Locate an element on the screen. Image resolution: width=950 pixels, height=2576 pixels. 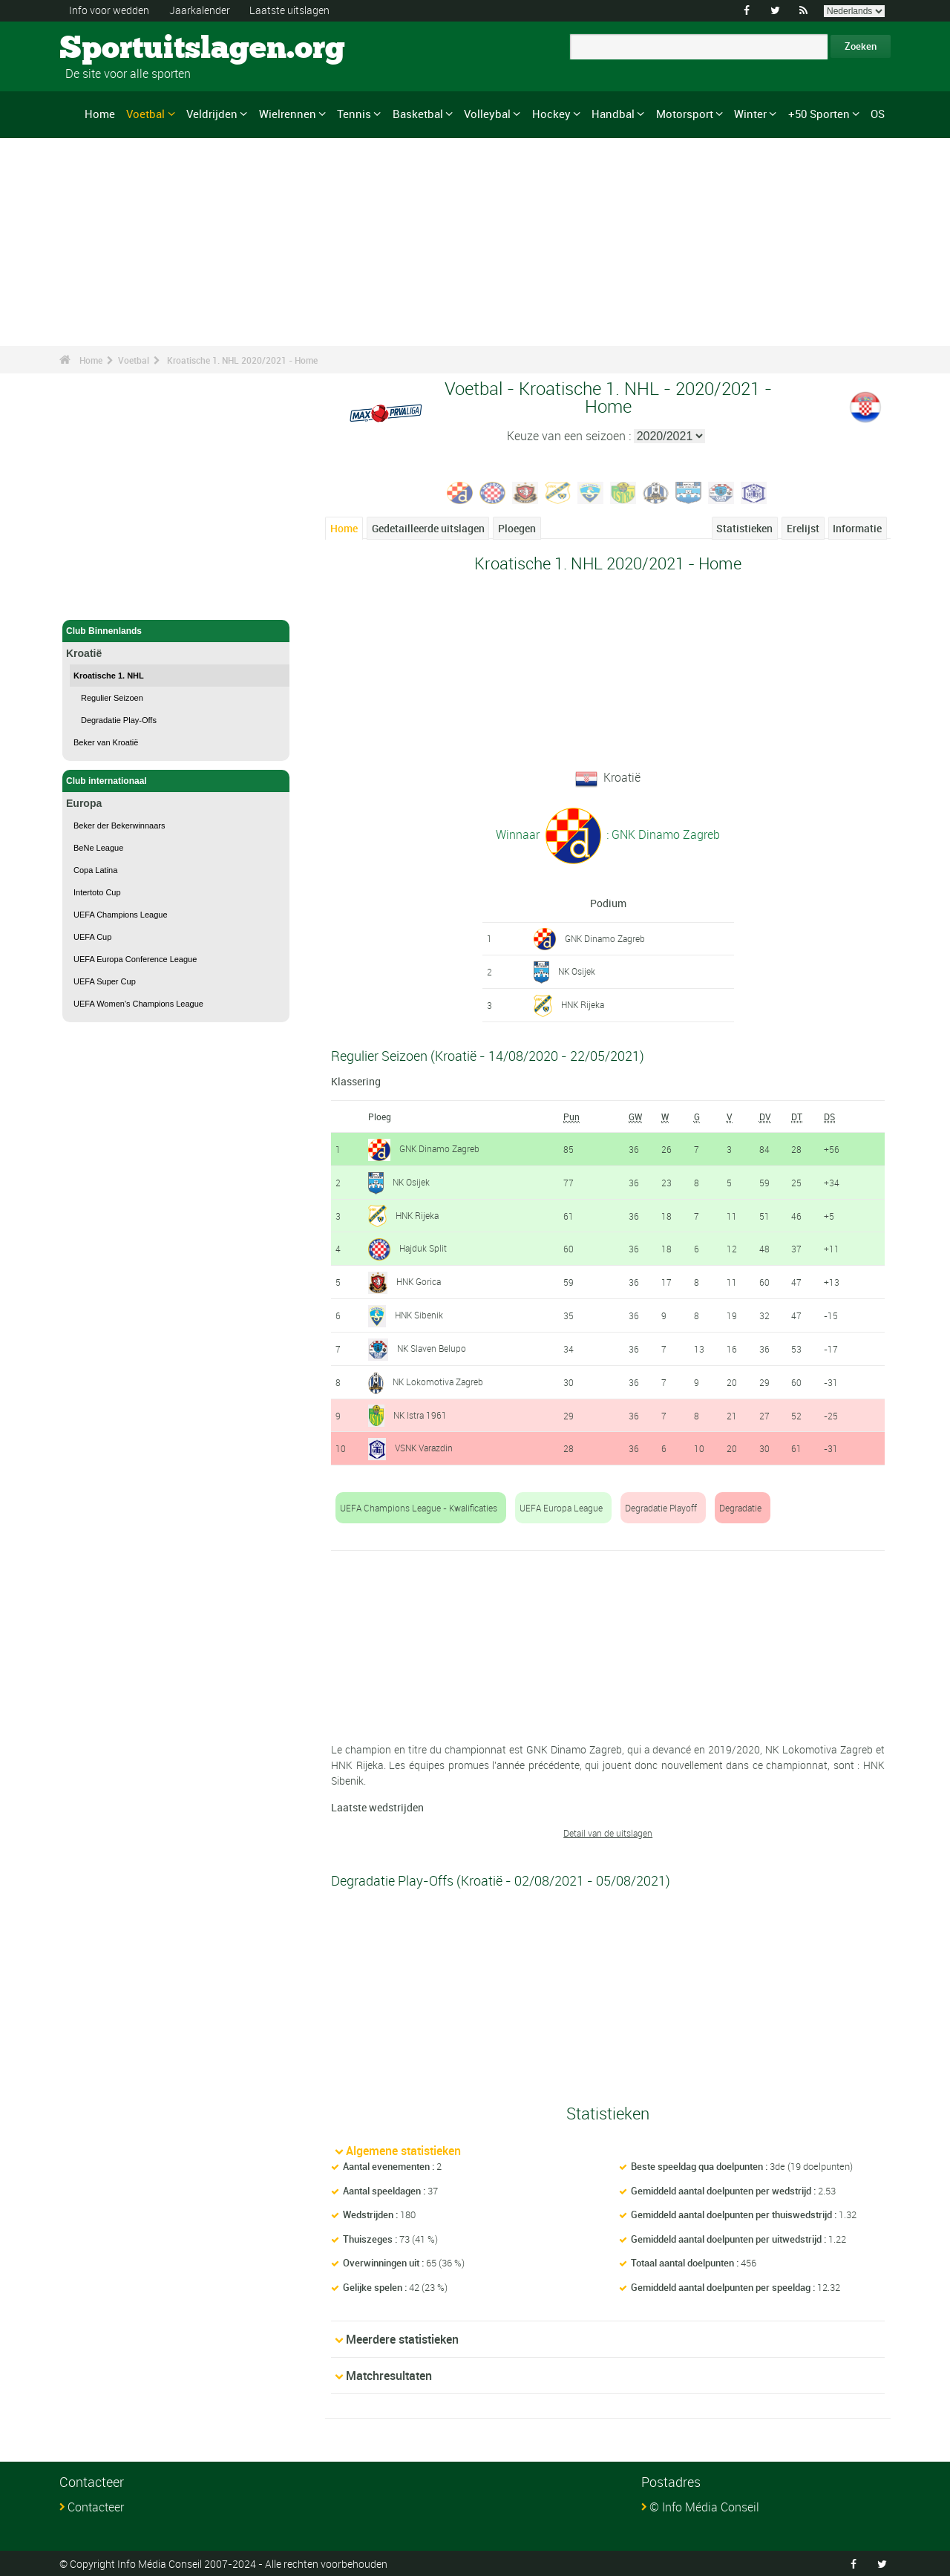
Erelijst is located at coordinates (803, 528).